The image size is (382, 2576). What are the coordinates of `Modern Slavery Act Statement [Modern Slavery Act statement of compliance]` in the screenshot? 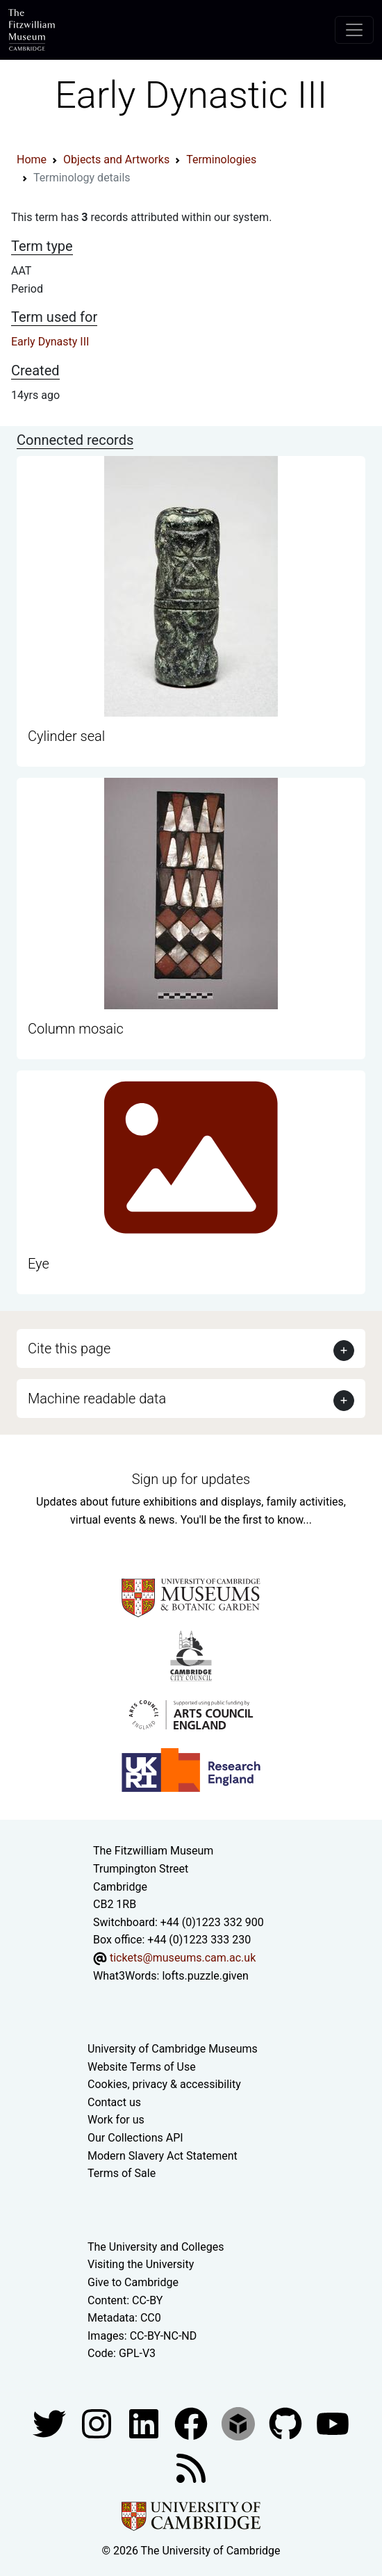 It's located at (163, 2155).